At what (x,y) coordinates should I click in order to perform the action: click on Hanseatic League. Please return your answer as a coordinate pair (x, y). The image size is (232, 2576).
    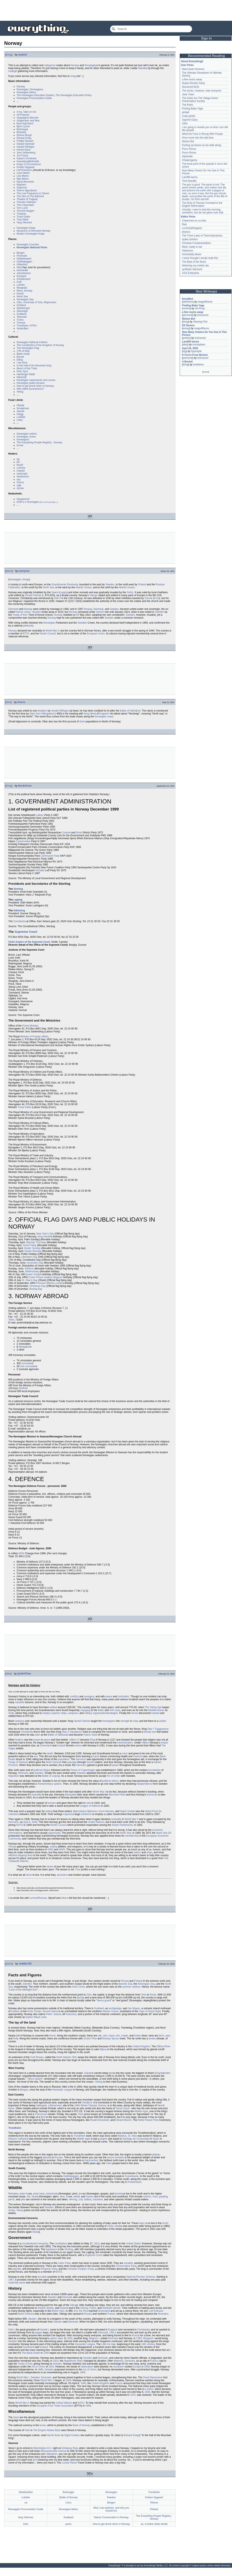
    Looking at the image, I should click on (62, 2089).